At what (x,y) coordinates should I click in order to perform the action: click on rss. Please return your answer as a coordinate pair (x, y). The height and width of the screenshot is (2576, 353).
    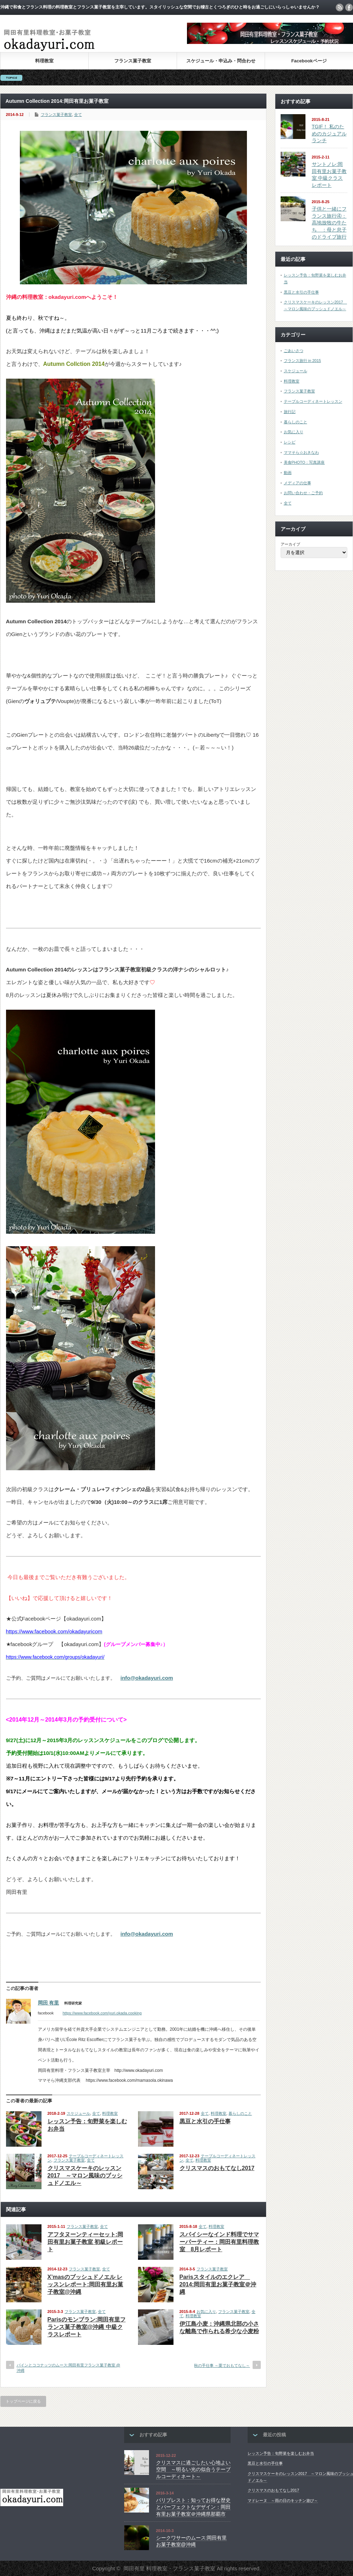
    Looking at the image, I should click on (339, 7).